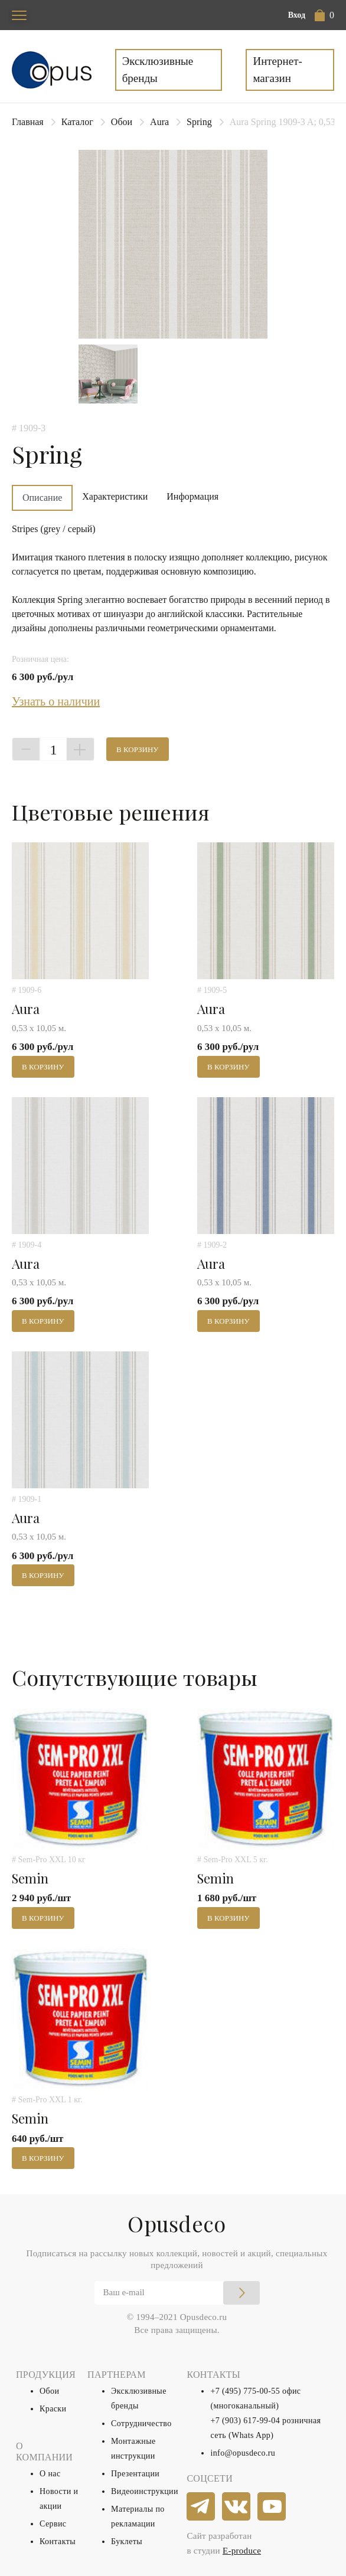  Describe the element at coordinates (245, 2391) in the screenshot. I see `+7 (495) 775-00-55` at that location.